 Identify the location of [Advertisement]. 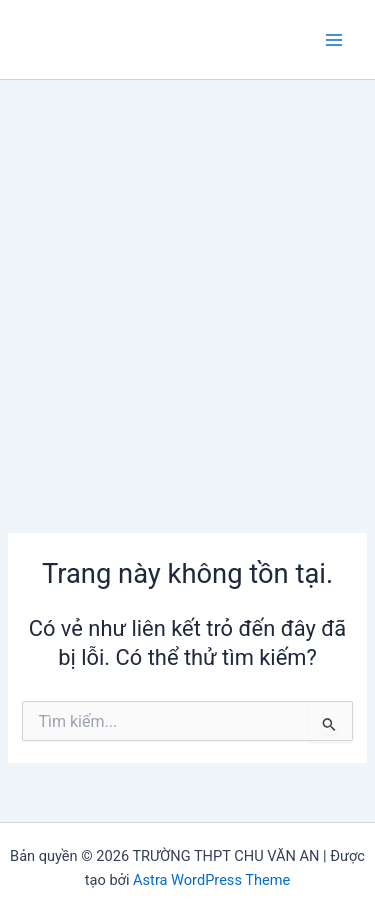
(187, 277).